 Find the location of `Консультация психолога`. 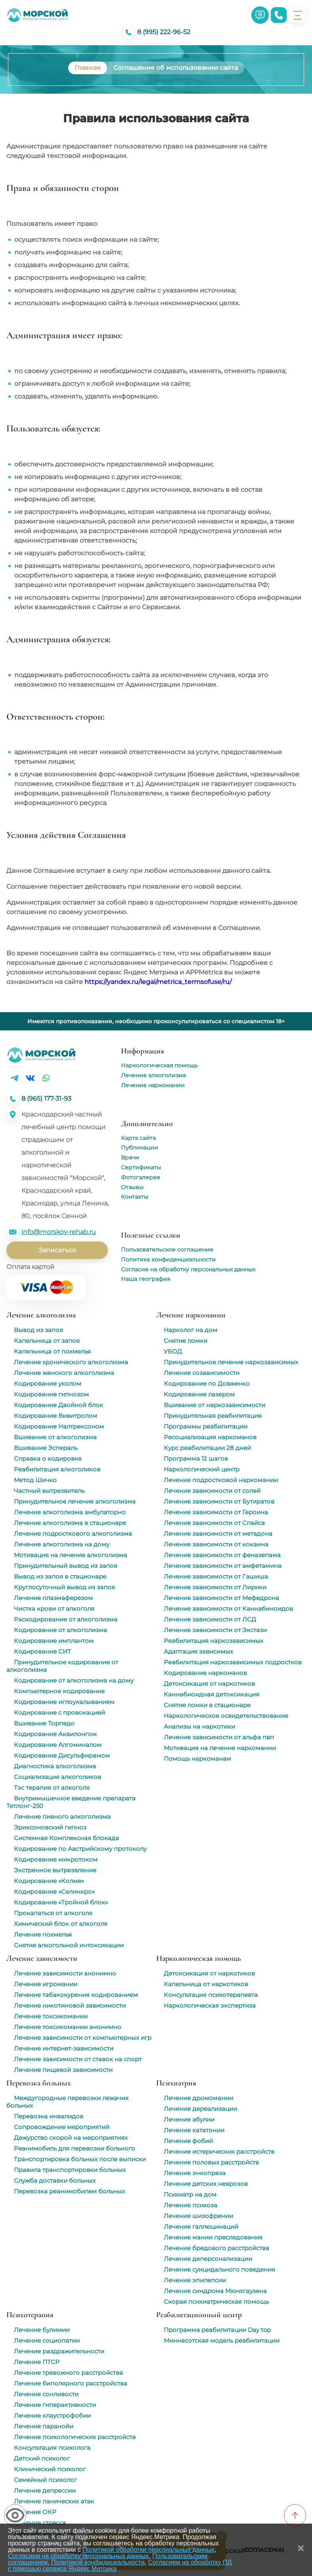

Консультация психолога is located at coordinates (52, 2447).